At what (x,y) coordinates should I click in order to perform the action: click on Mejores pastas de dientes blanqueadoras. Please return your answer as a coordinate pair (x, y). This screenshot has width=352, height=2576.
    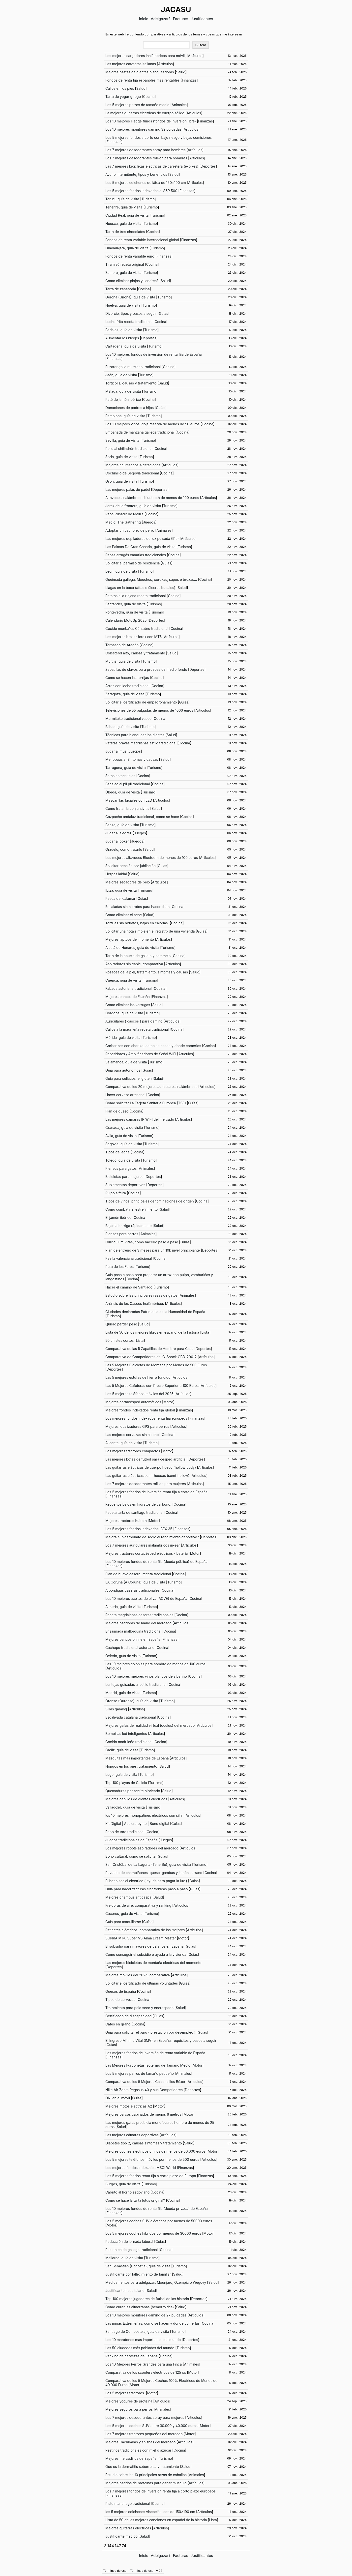
    Looking at the image, I should click on (139, 72).